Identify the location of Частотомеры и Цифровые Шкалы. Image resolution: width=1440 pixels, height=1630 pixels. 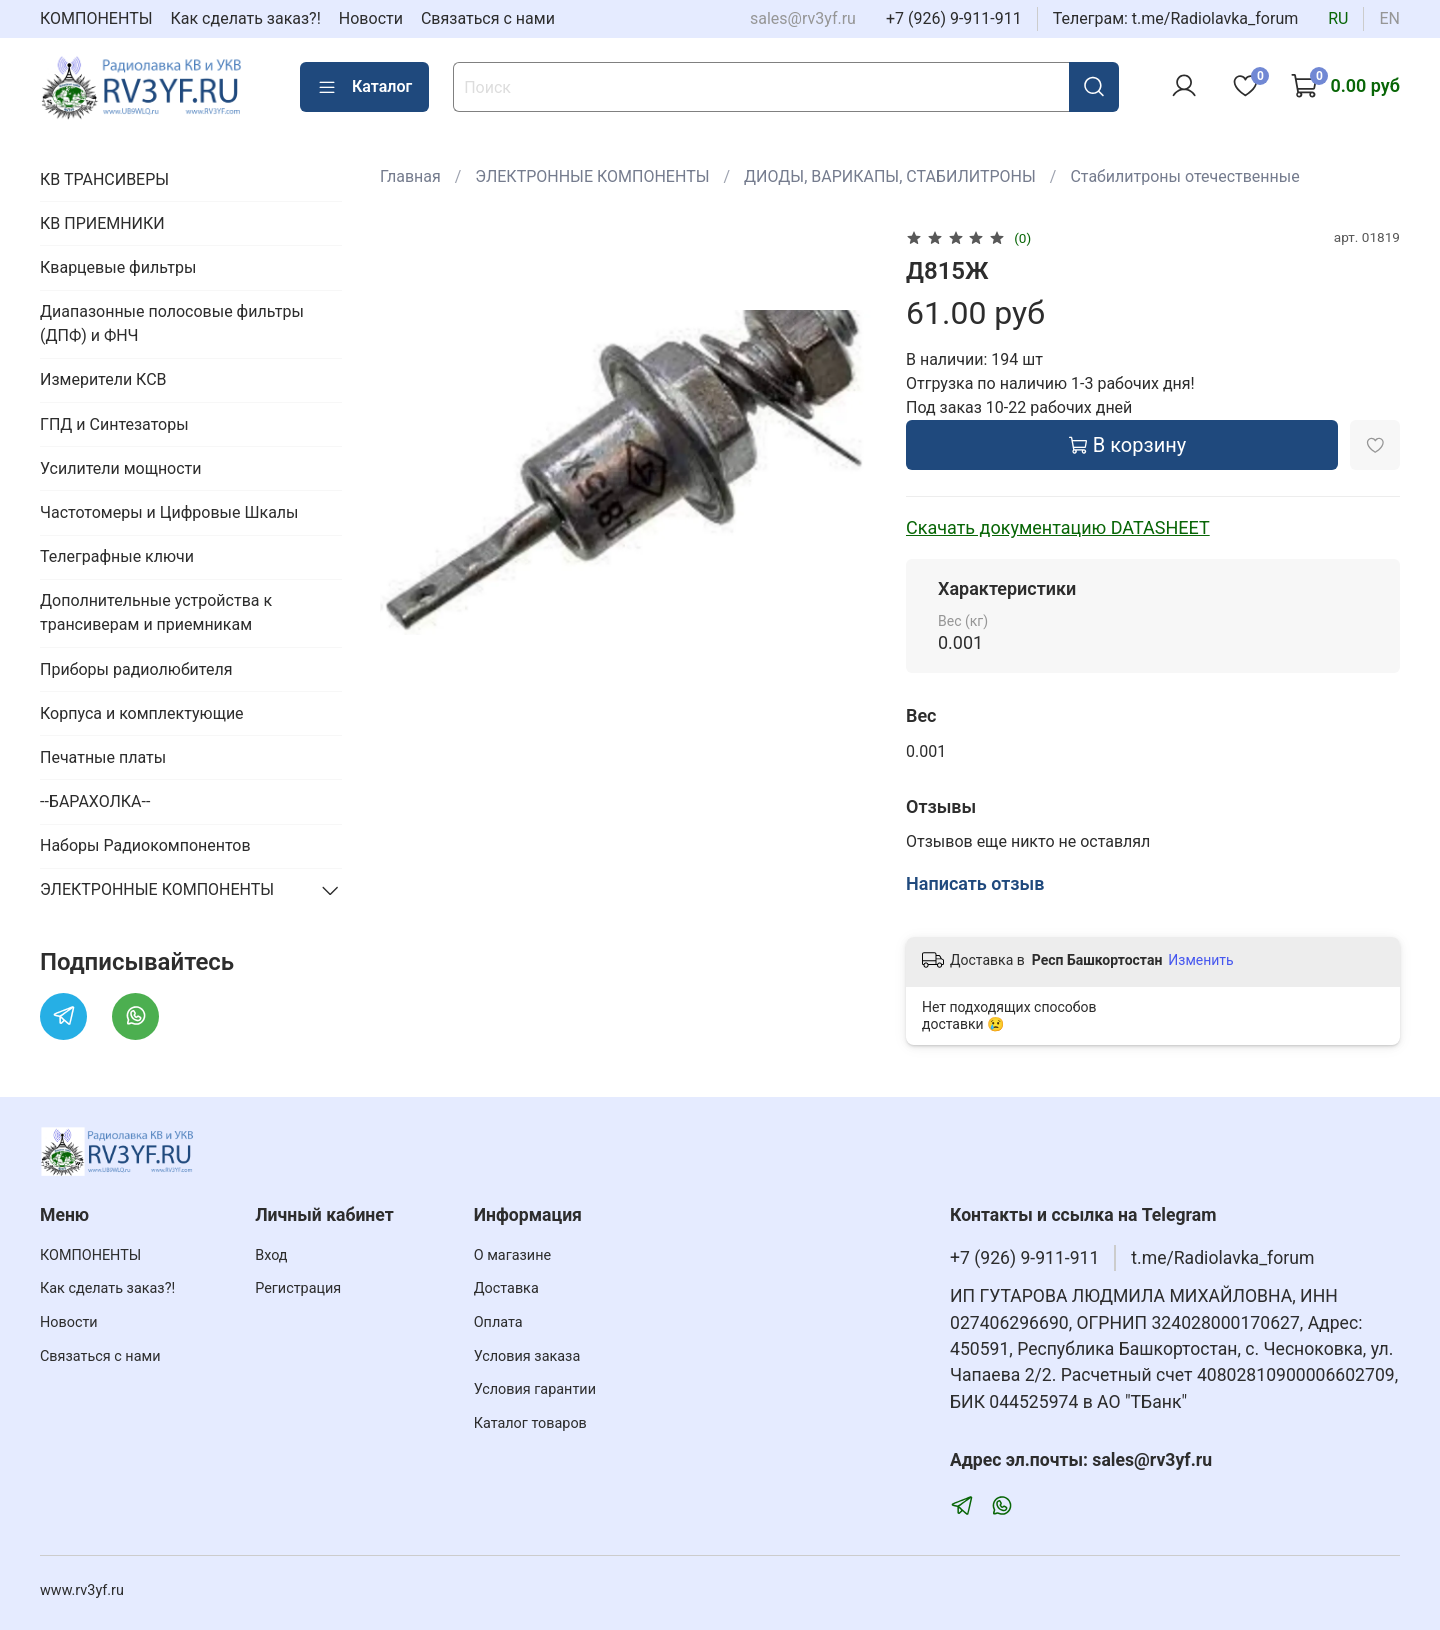
(169, 512).